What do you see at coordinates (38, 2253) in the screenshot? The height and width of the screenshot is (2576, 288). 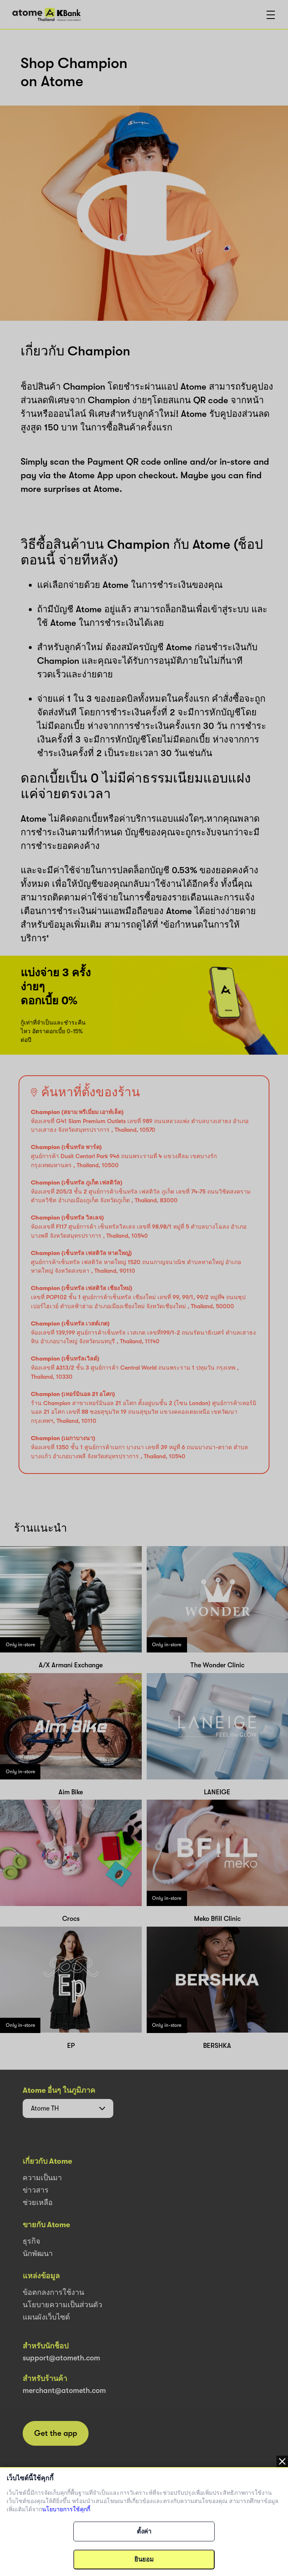 I see `นักพัฒนา` at bounding box center [38, 2253].